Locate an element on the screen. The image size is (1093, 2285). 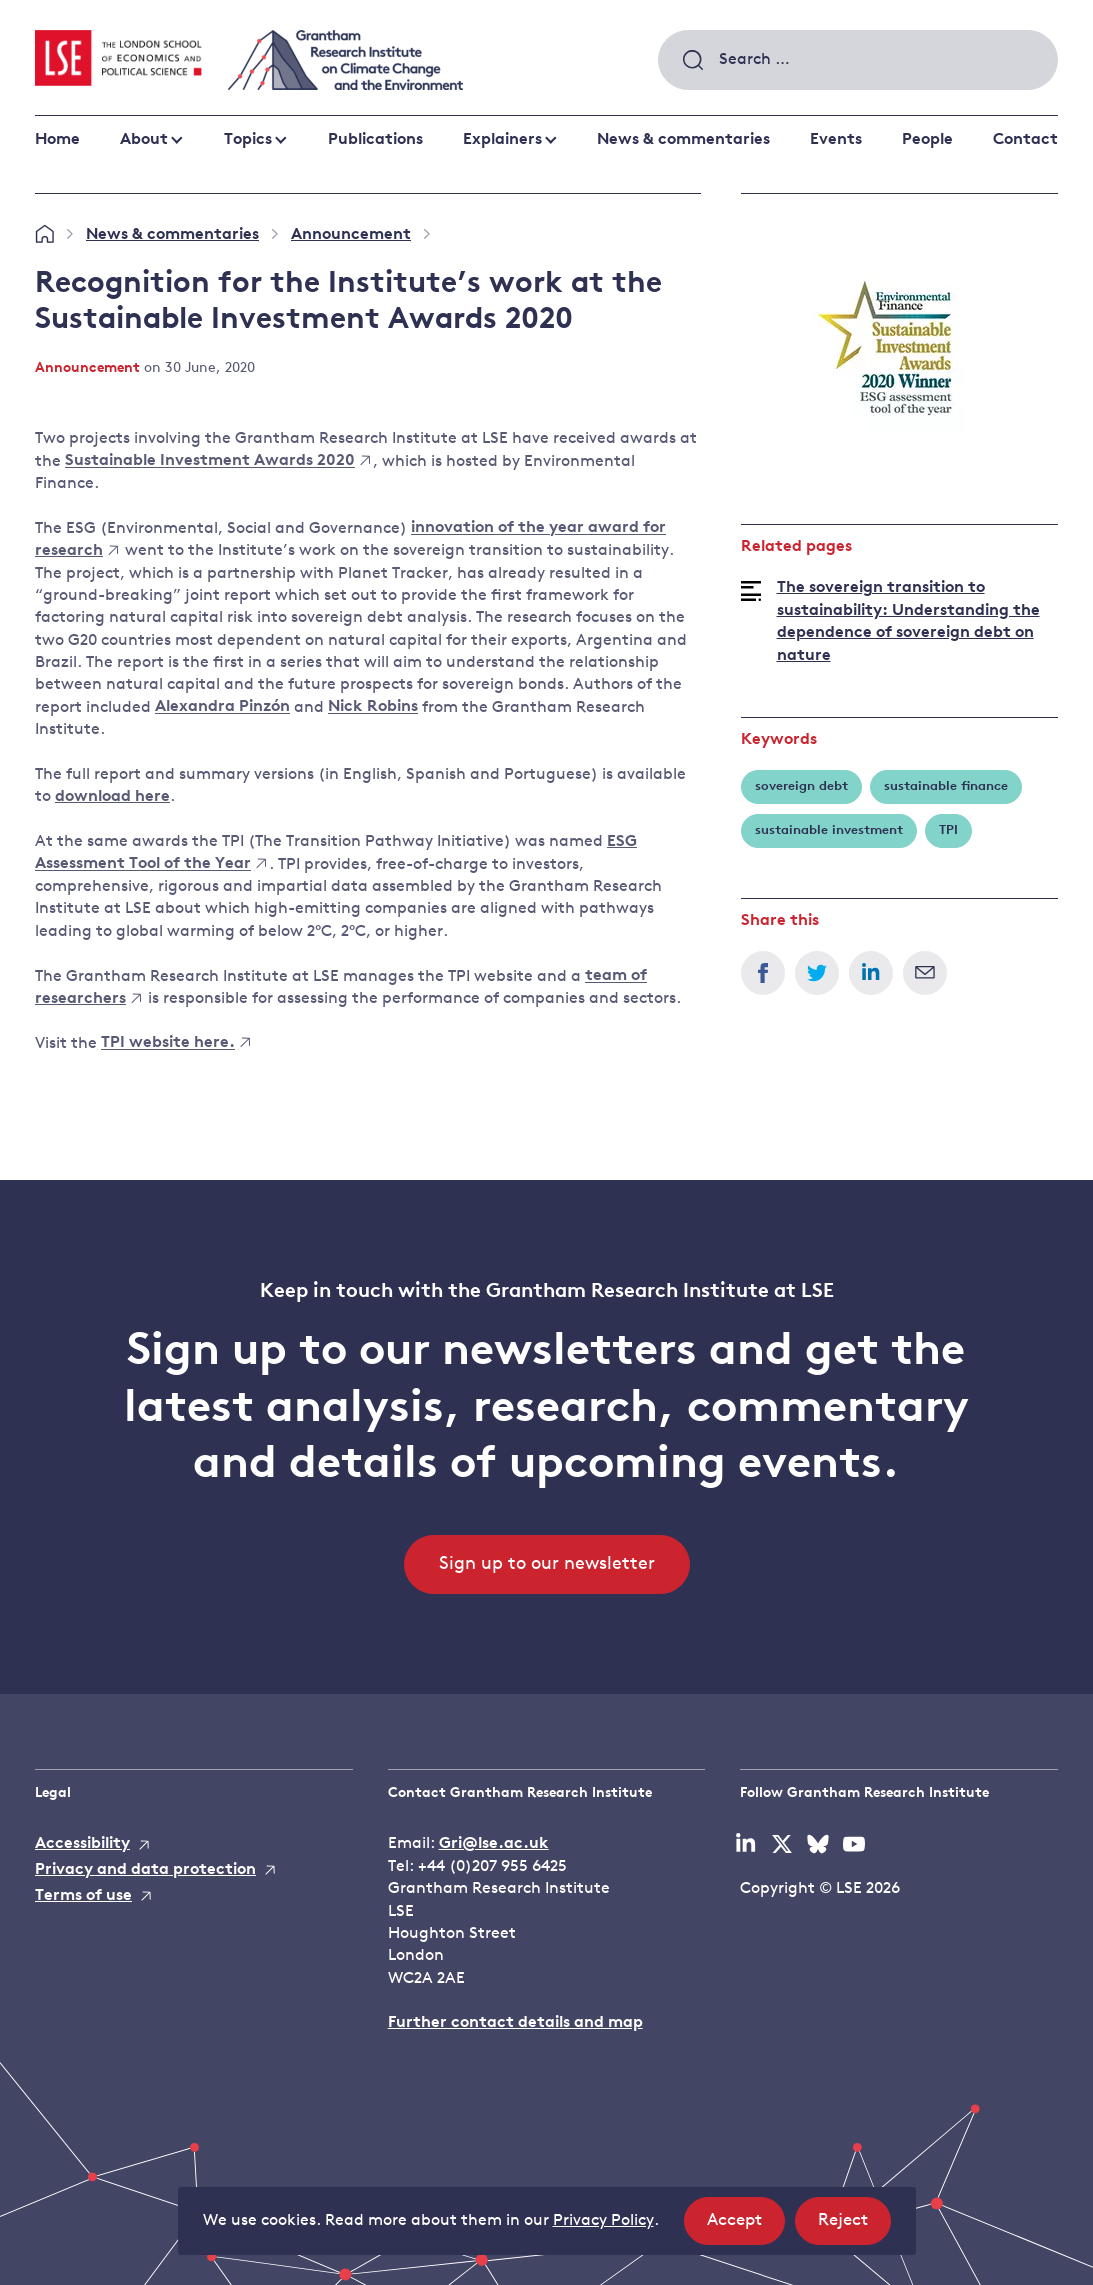
News & commentaries is located at coordinates (683, 140).